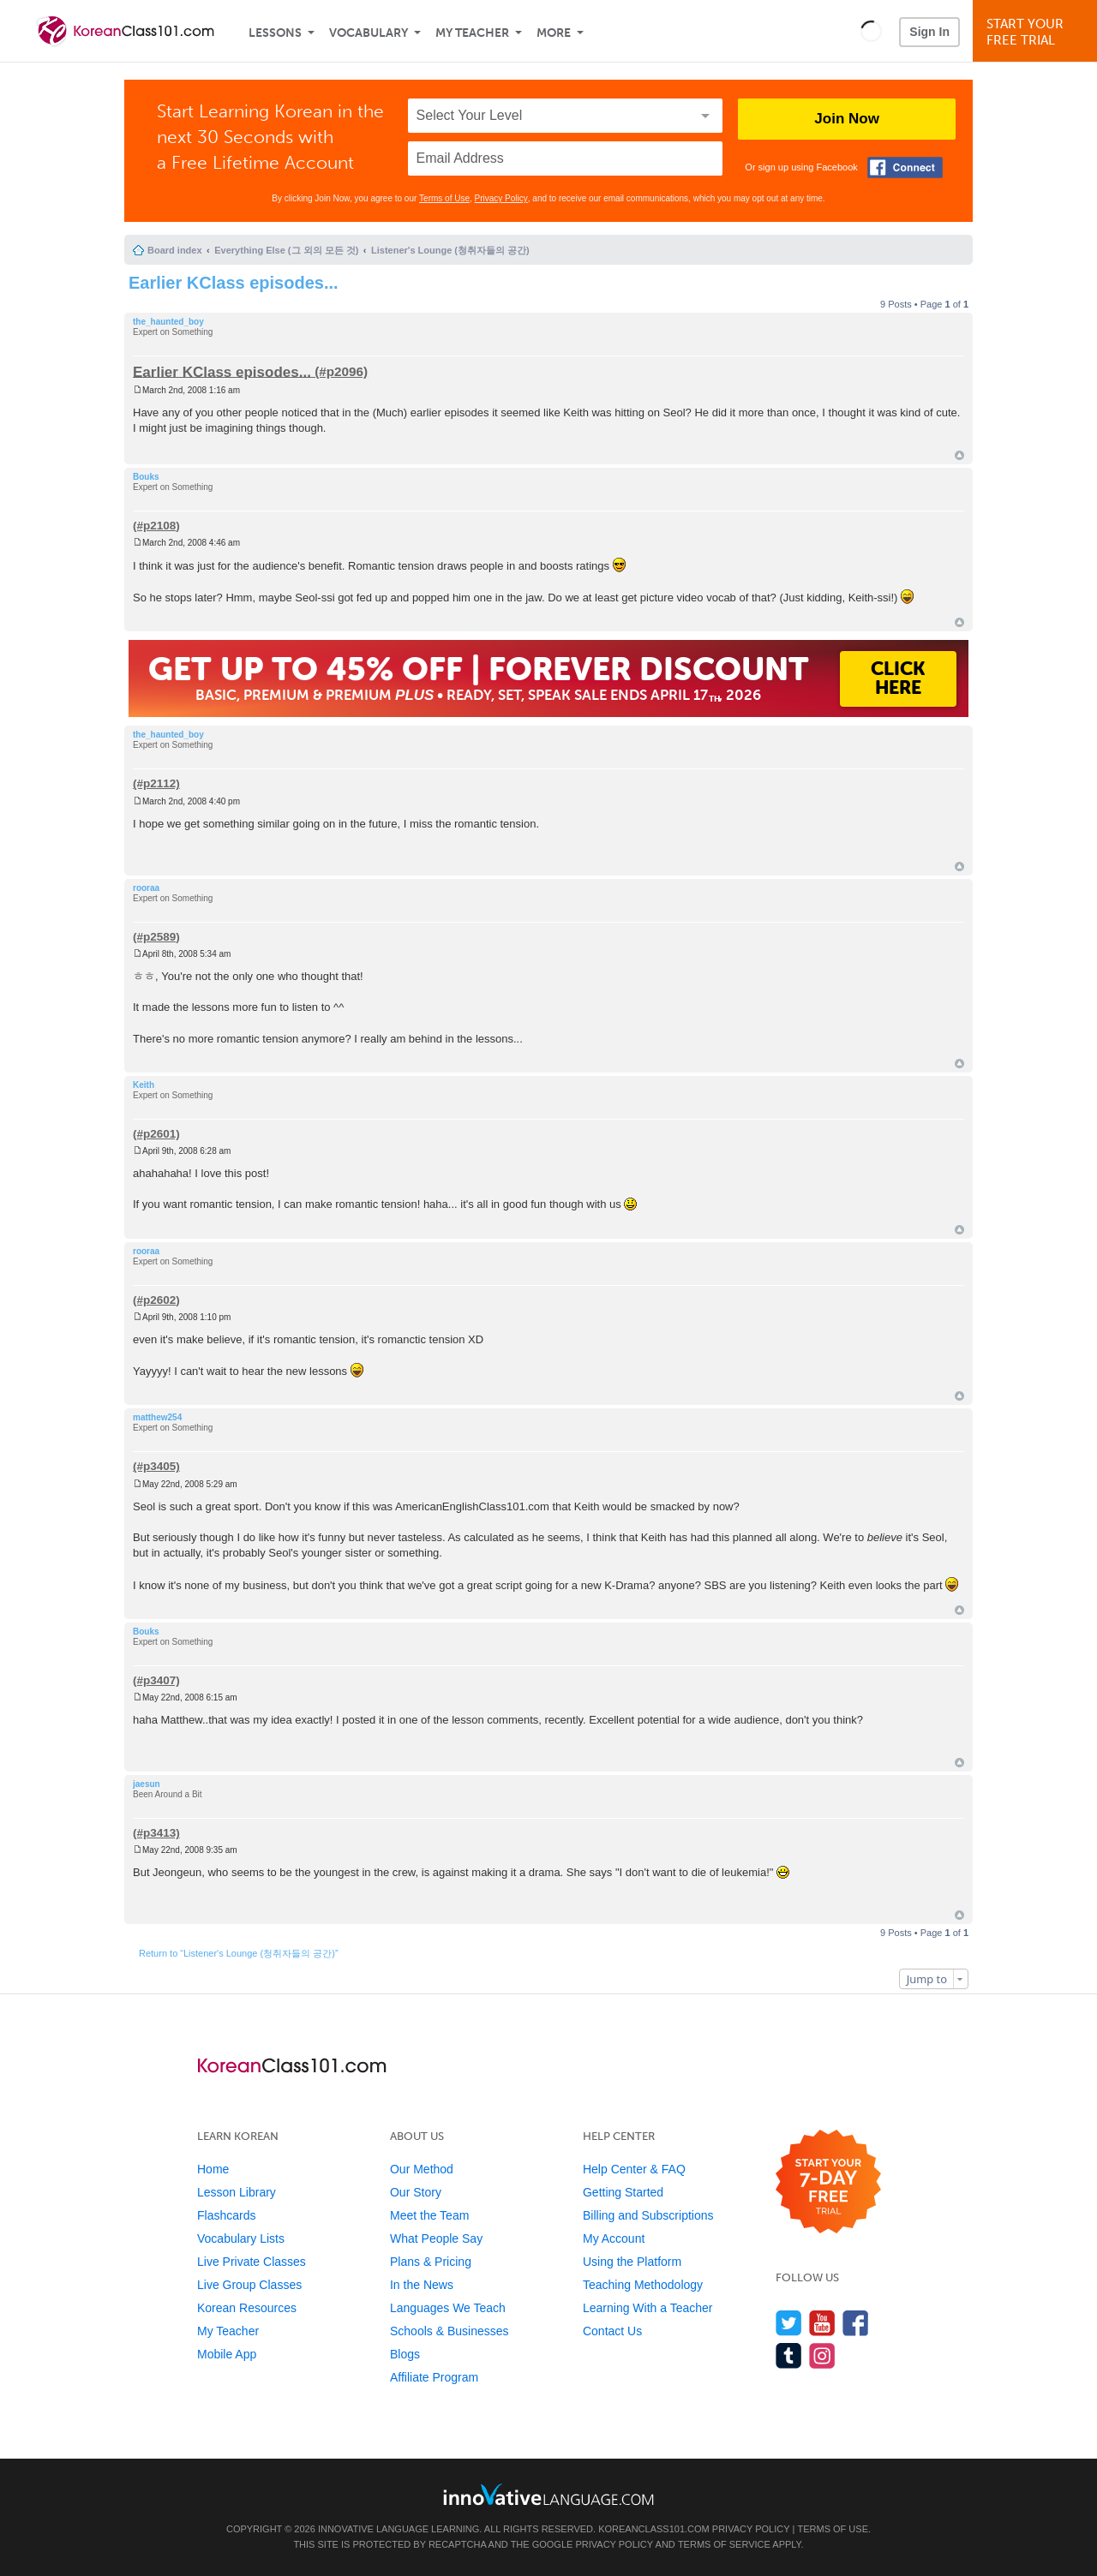  What do you see at coordinates (448, 2308) in the screenshot?
I see `Languages We Teach` at bounding box center [448, 2308].